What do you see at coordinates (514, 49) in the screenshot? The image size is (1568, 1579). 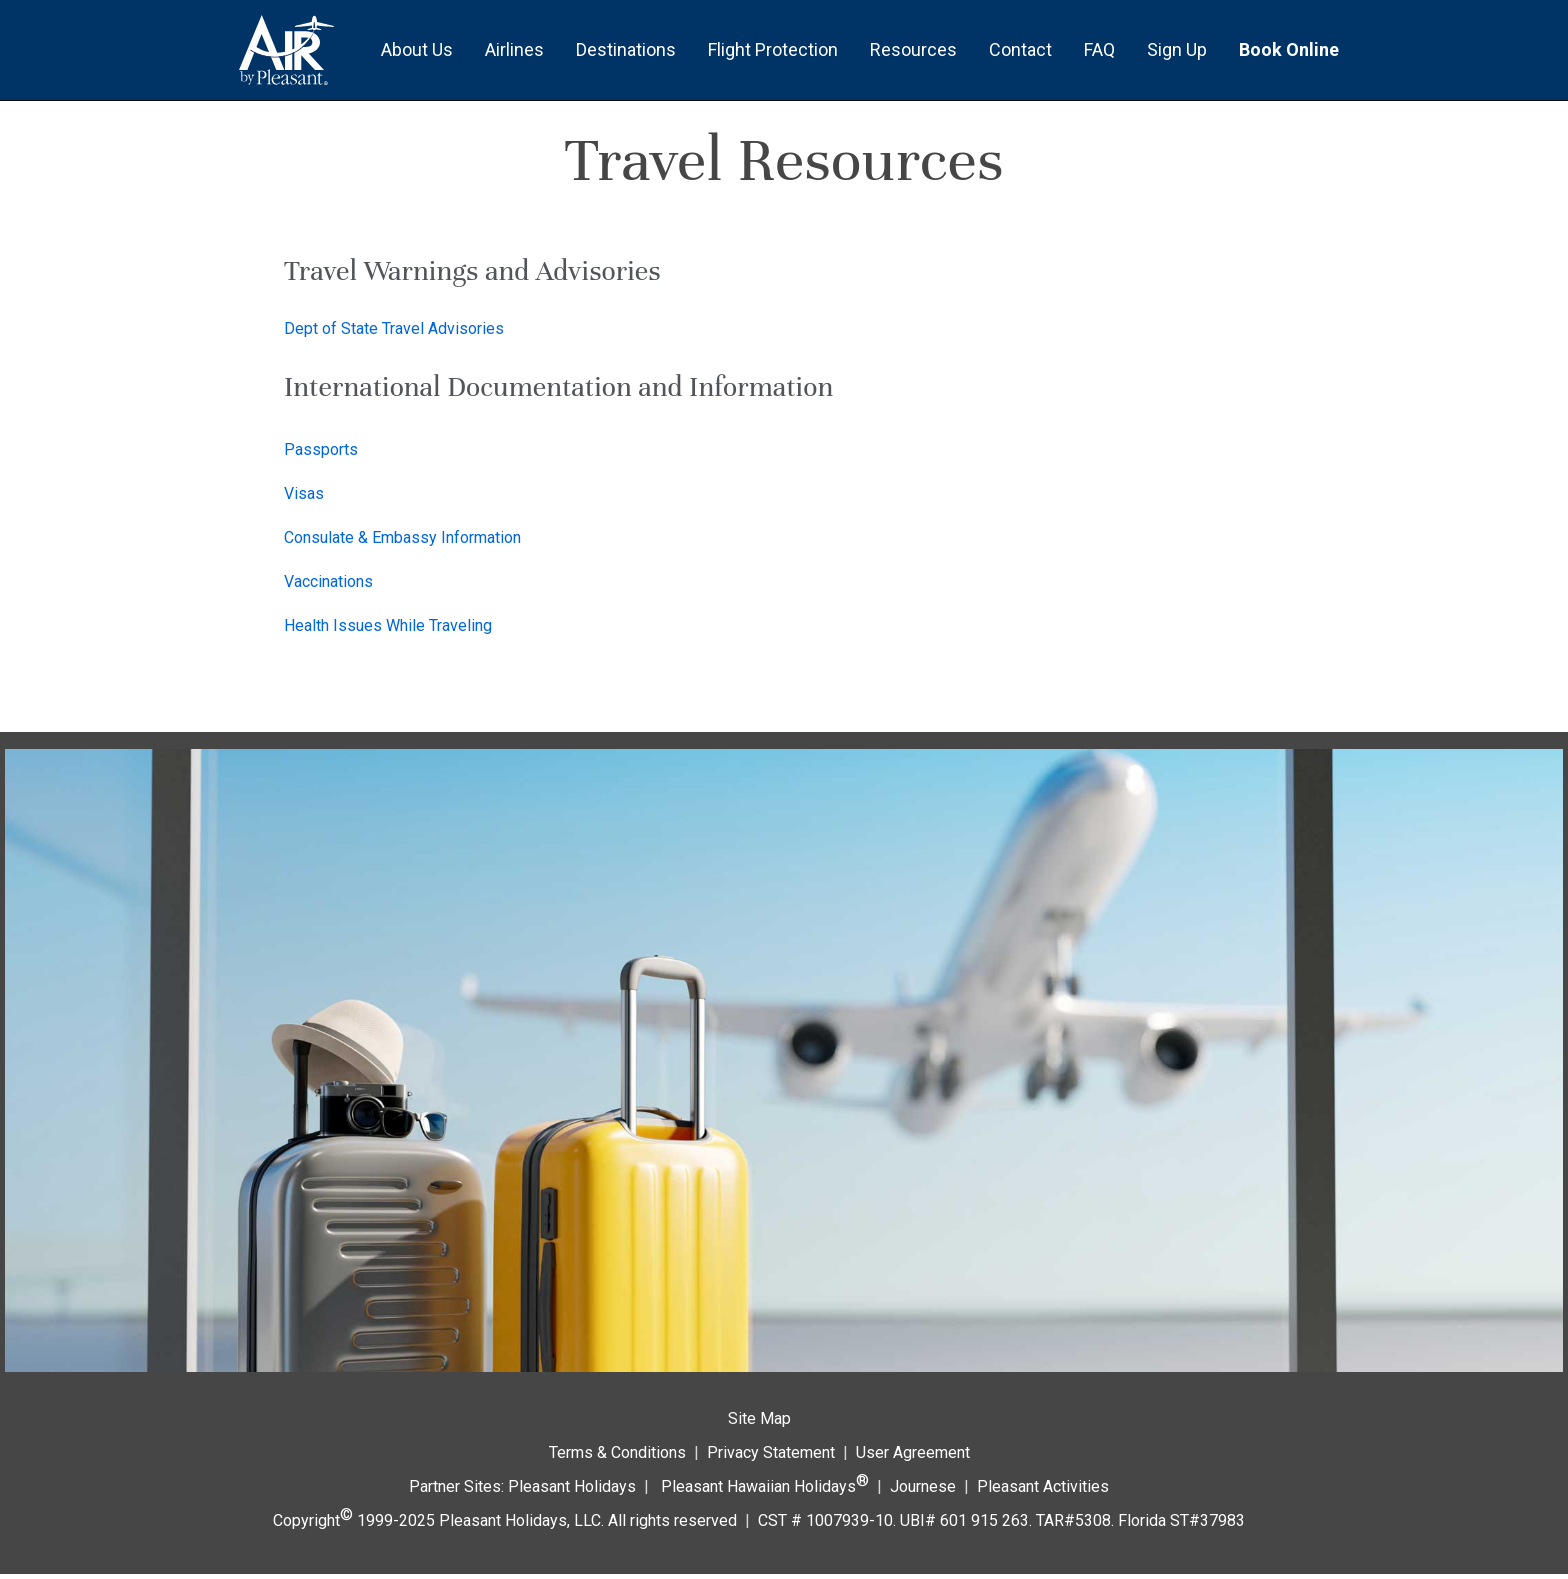 I see `Airlines` at bounding box center [514, 49].